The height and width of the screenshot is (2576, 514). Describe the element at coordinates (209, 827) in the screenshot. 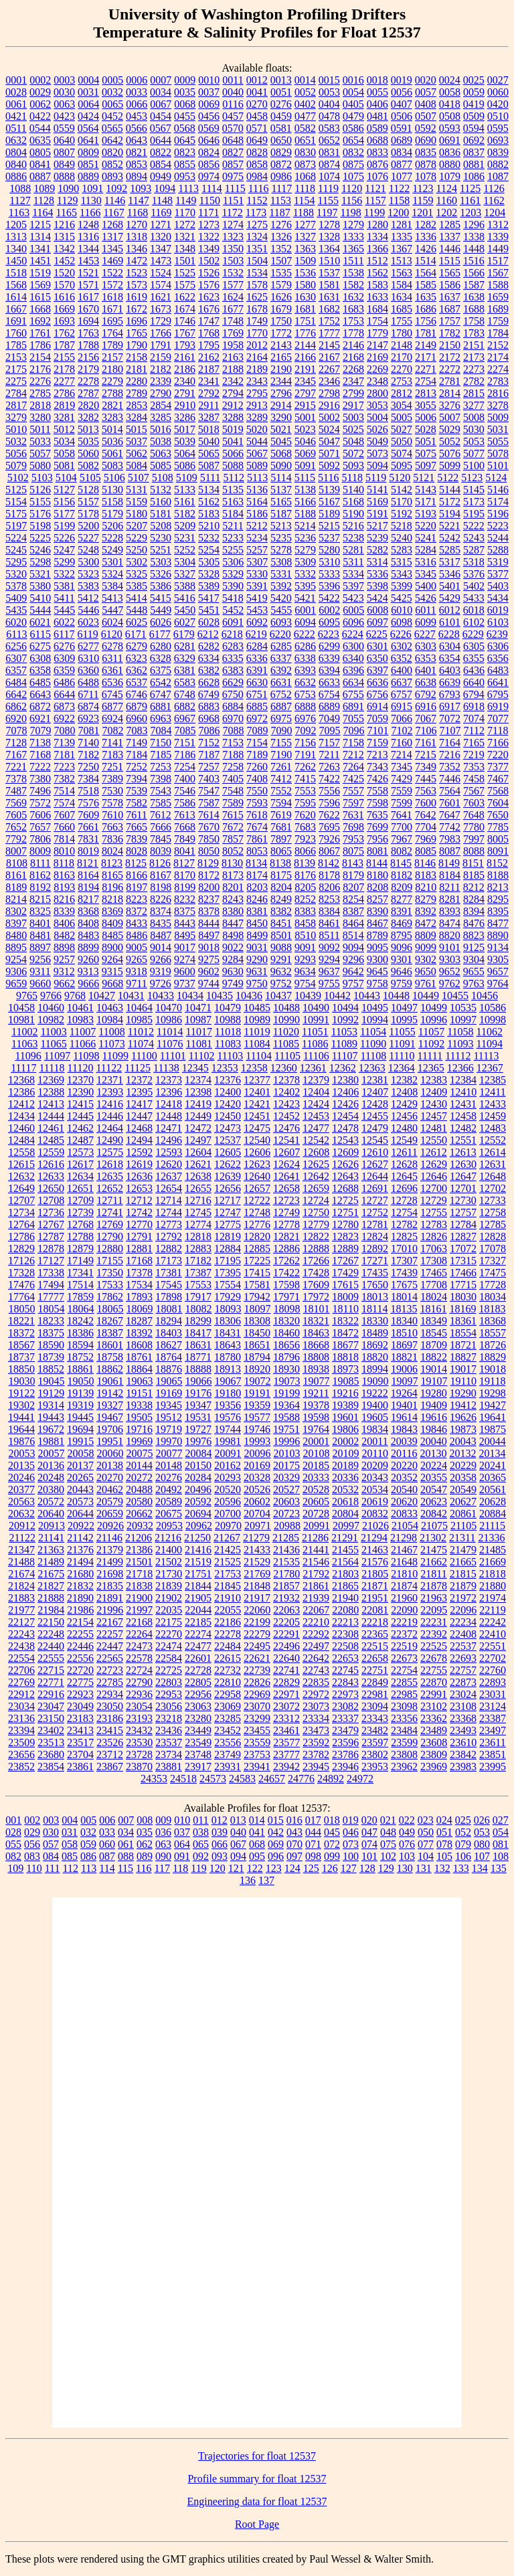

I see `7670` at that location.